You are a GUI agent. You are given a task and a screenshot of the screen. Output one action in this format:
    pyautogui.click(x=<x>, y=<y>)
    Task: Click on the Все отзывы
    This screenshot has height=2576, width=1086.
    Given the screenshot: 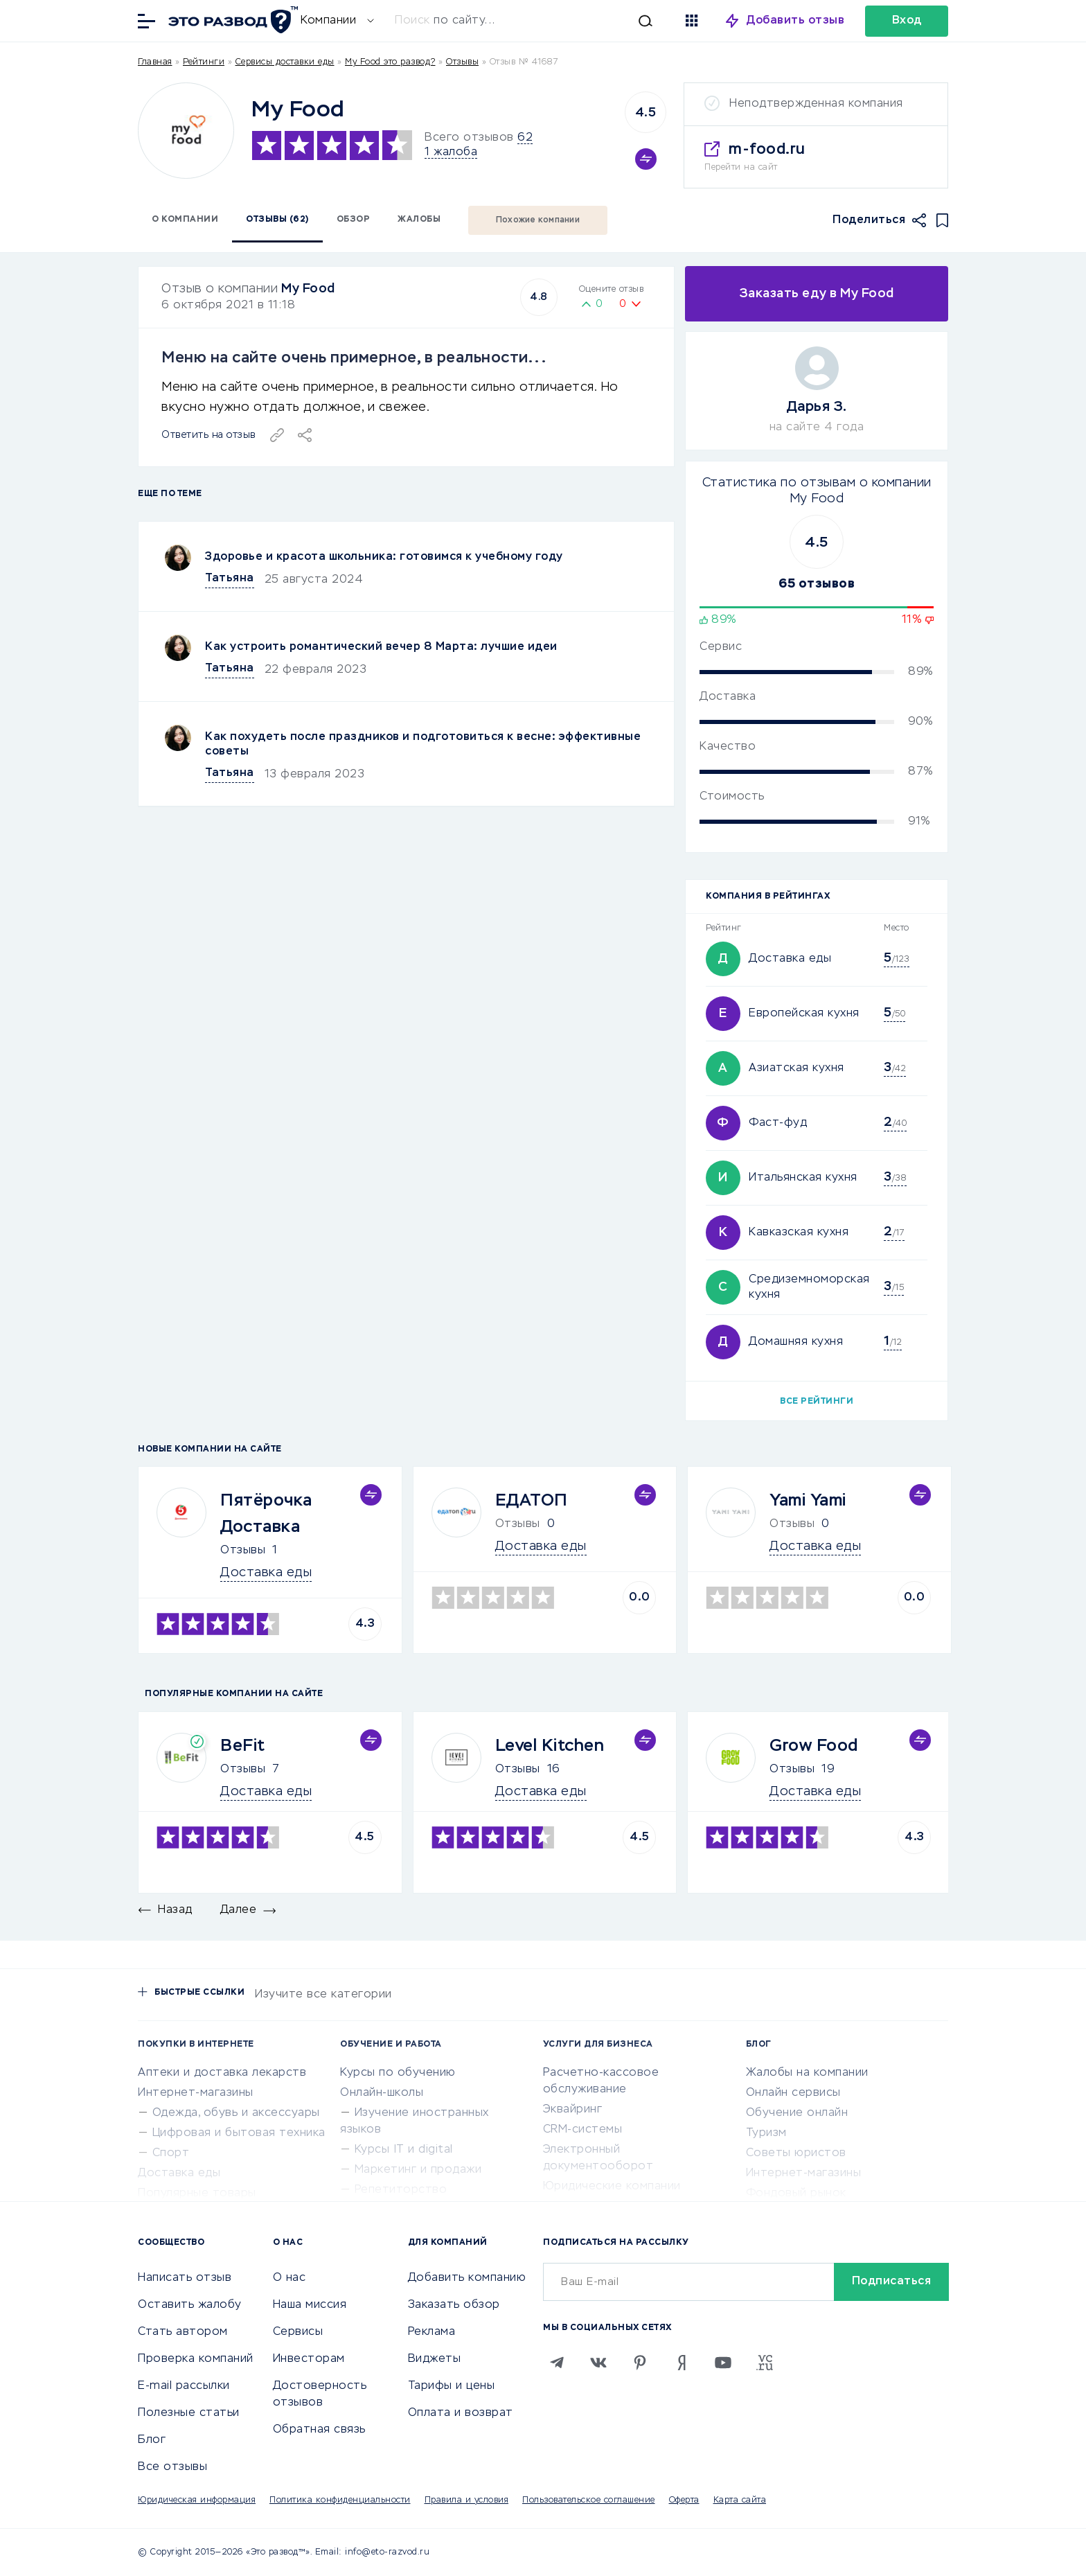 What is the action you would take?
    pyautogui.click(x=172, y=2467)
    